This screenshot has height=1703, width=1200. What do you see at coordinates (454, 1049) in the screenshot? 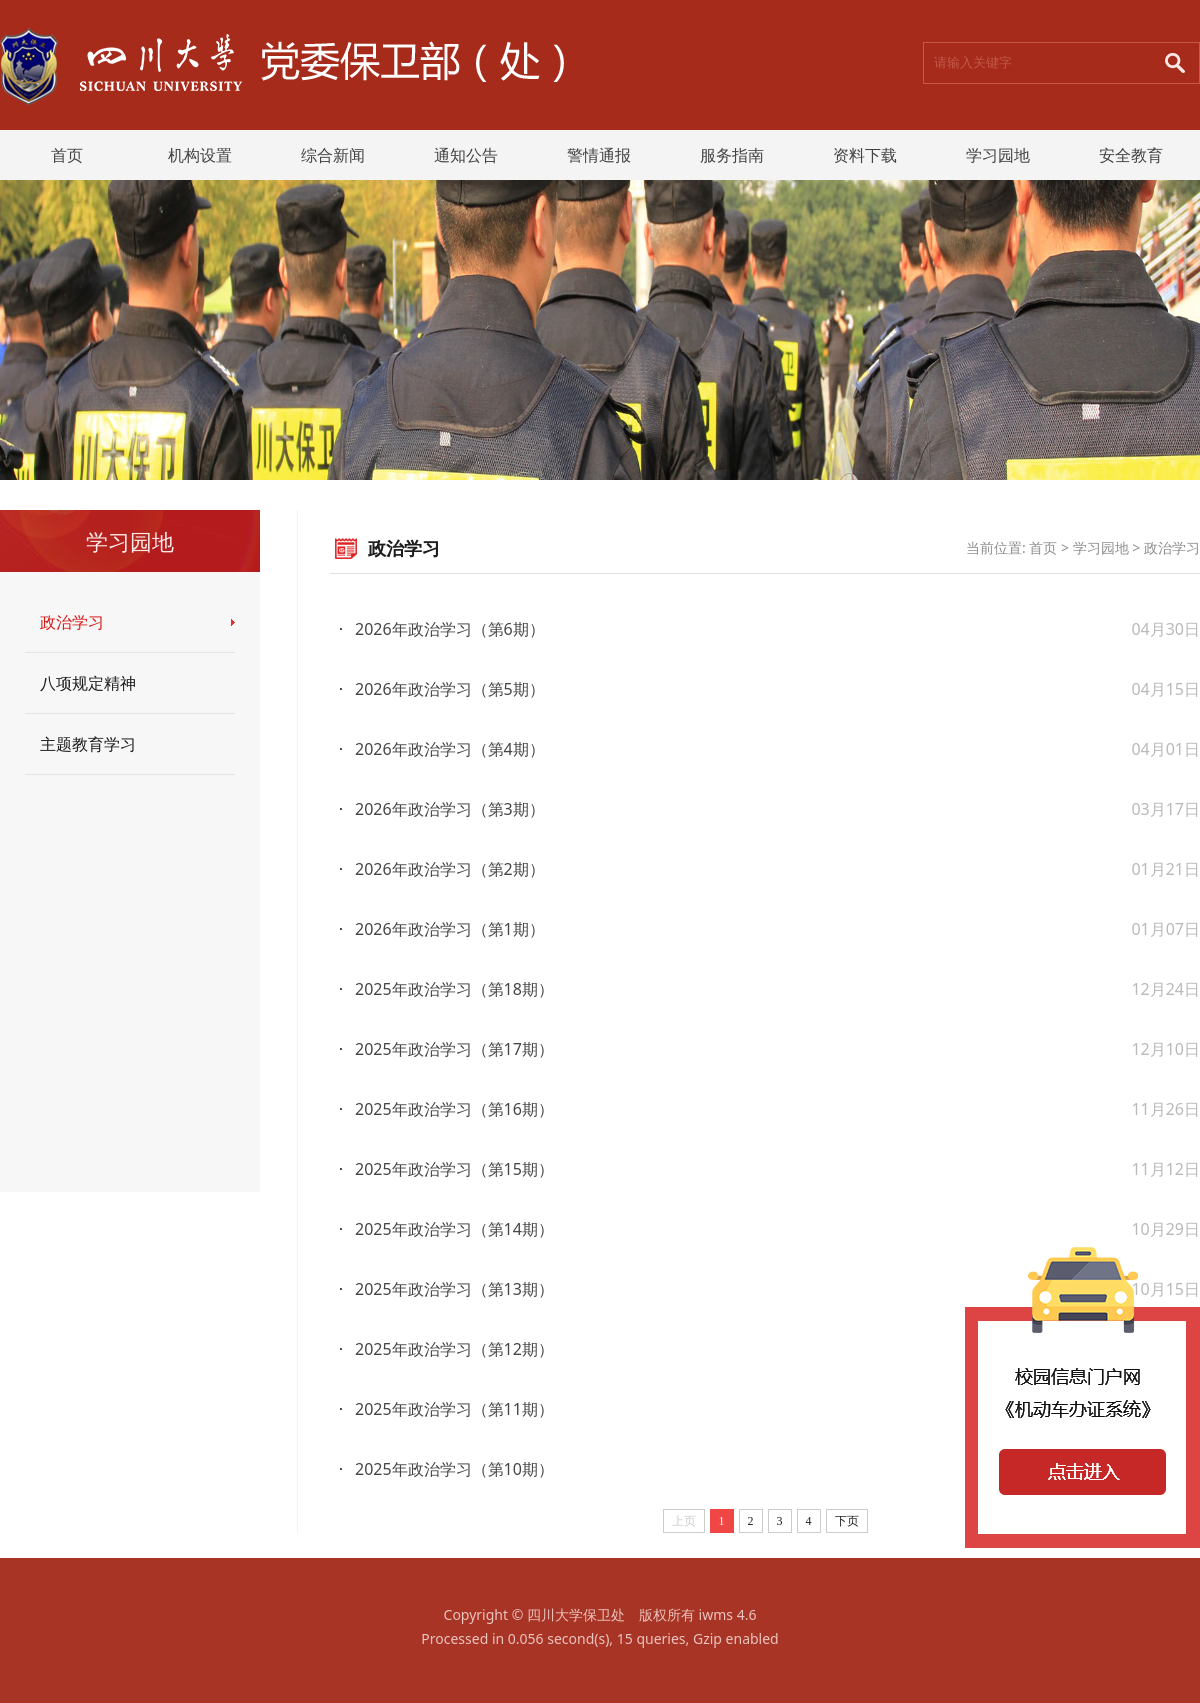
I see `2025年政治学习（第17期）` at bounding box center [454, 1049].